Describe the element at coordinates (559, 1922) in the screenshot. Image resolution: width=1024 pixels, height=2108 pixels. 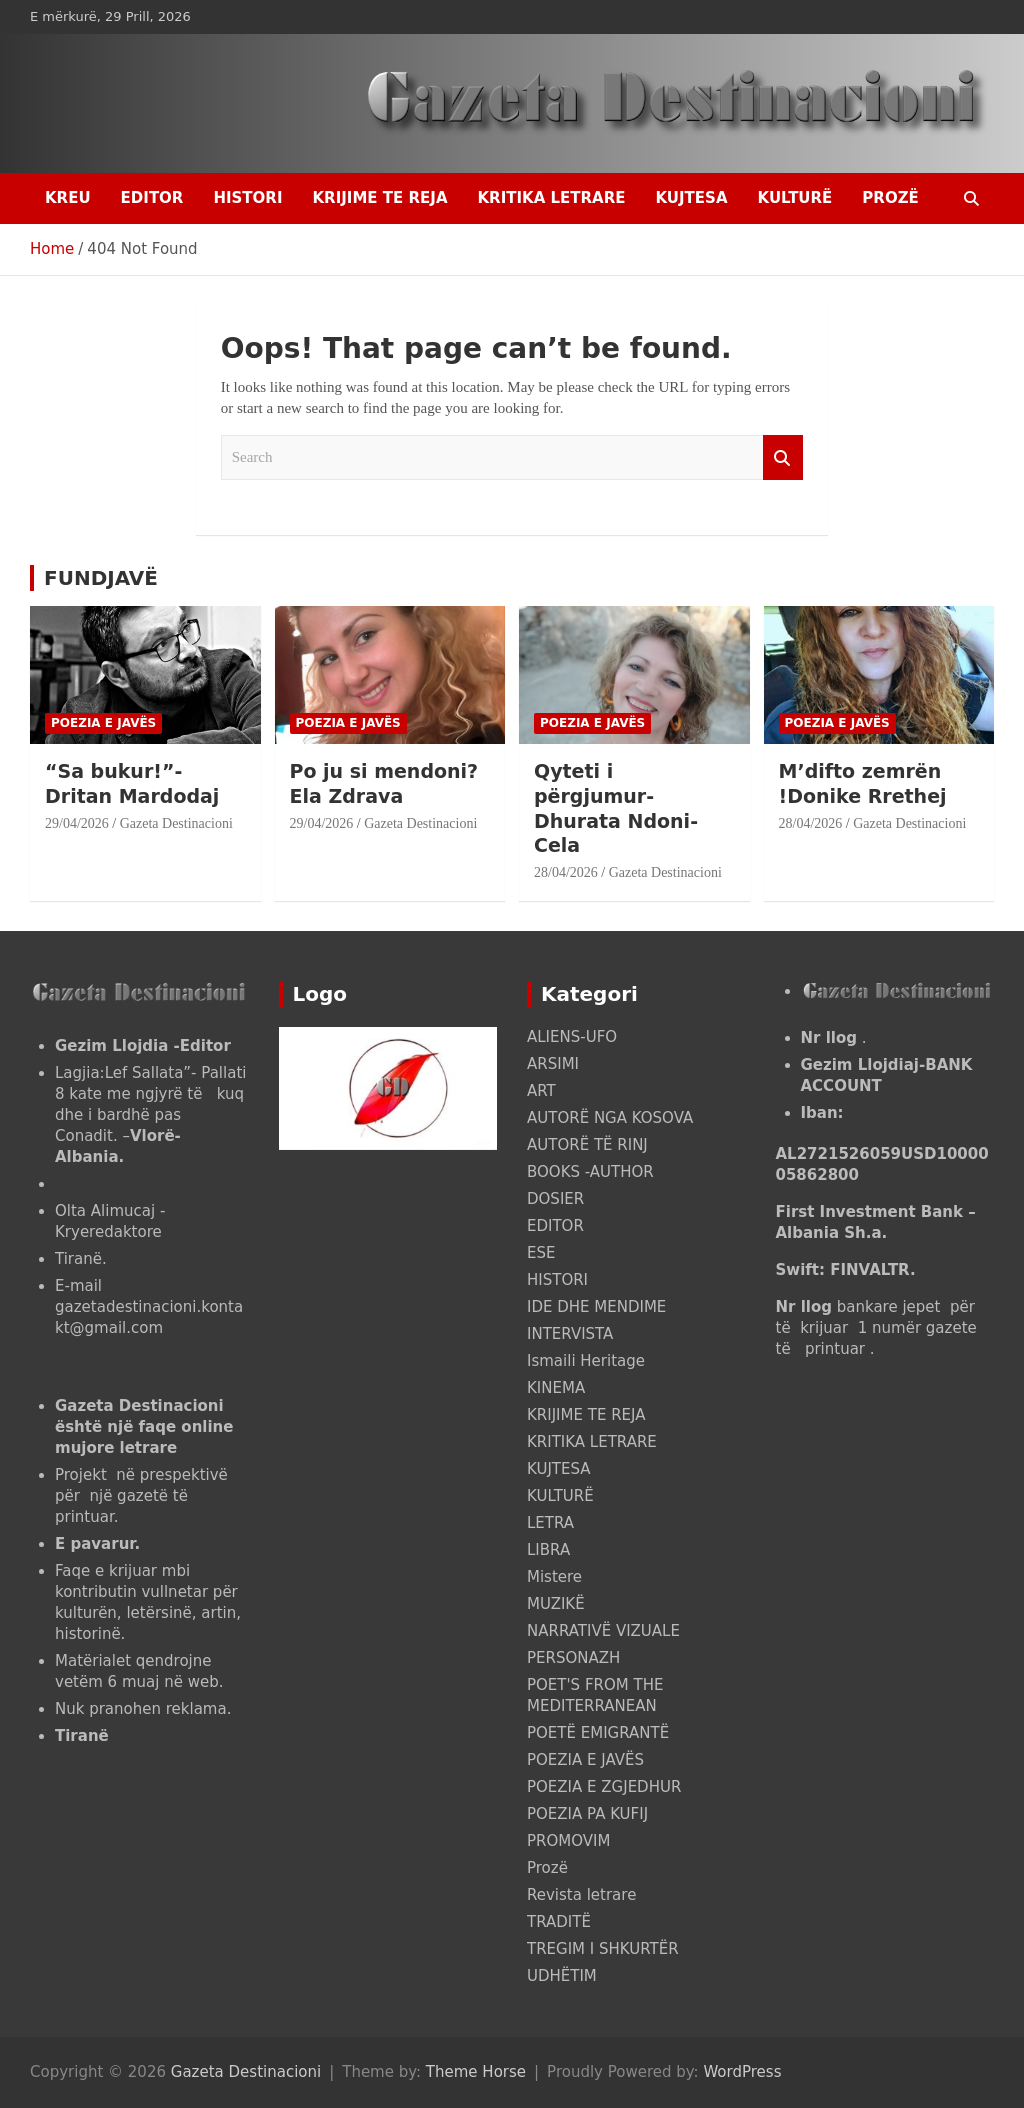
I see `TRADITË` at that location.